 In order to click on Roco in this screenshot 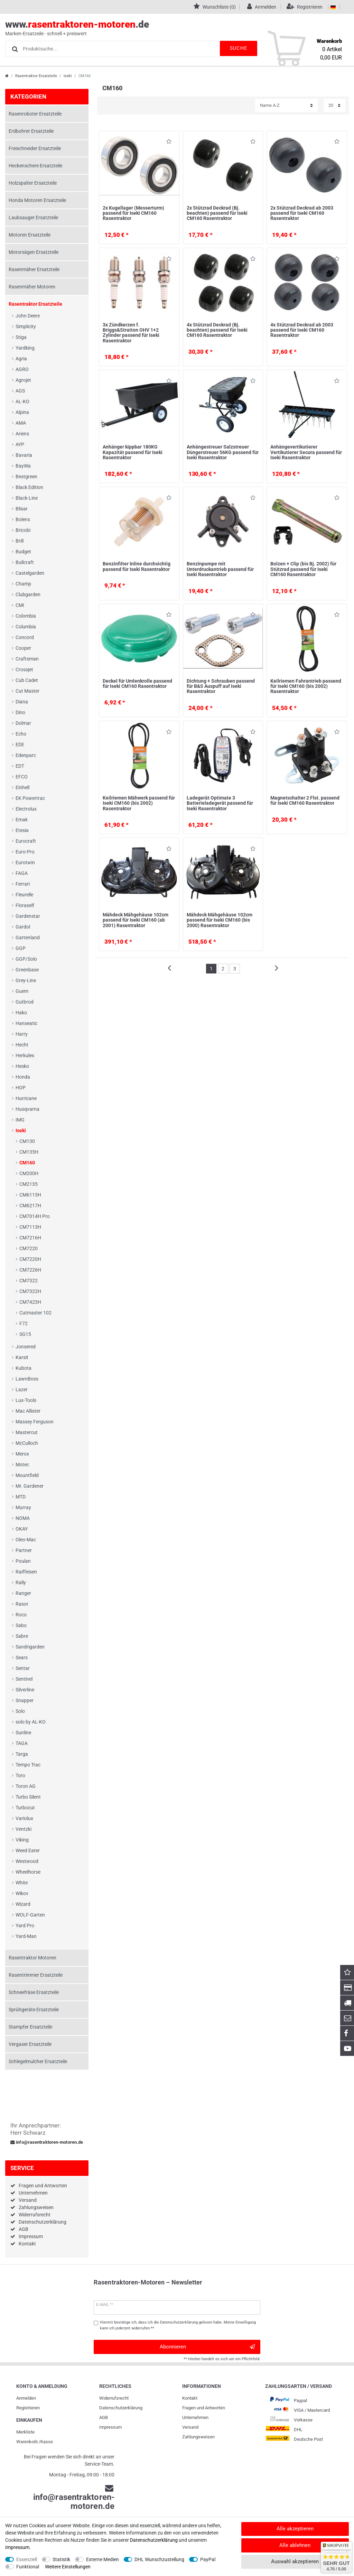, I will do `click(21, 1614)`.